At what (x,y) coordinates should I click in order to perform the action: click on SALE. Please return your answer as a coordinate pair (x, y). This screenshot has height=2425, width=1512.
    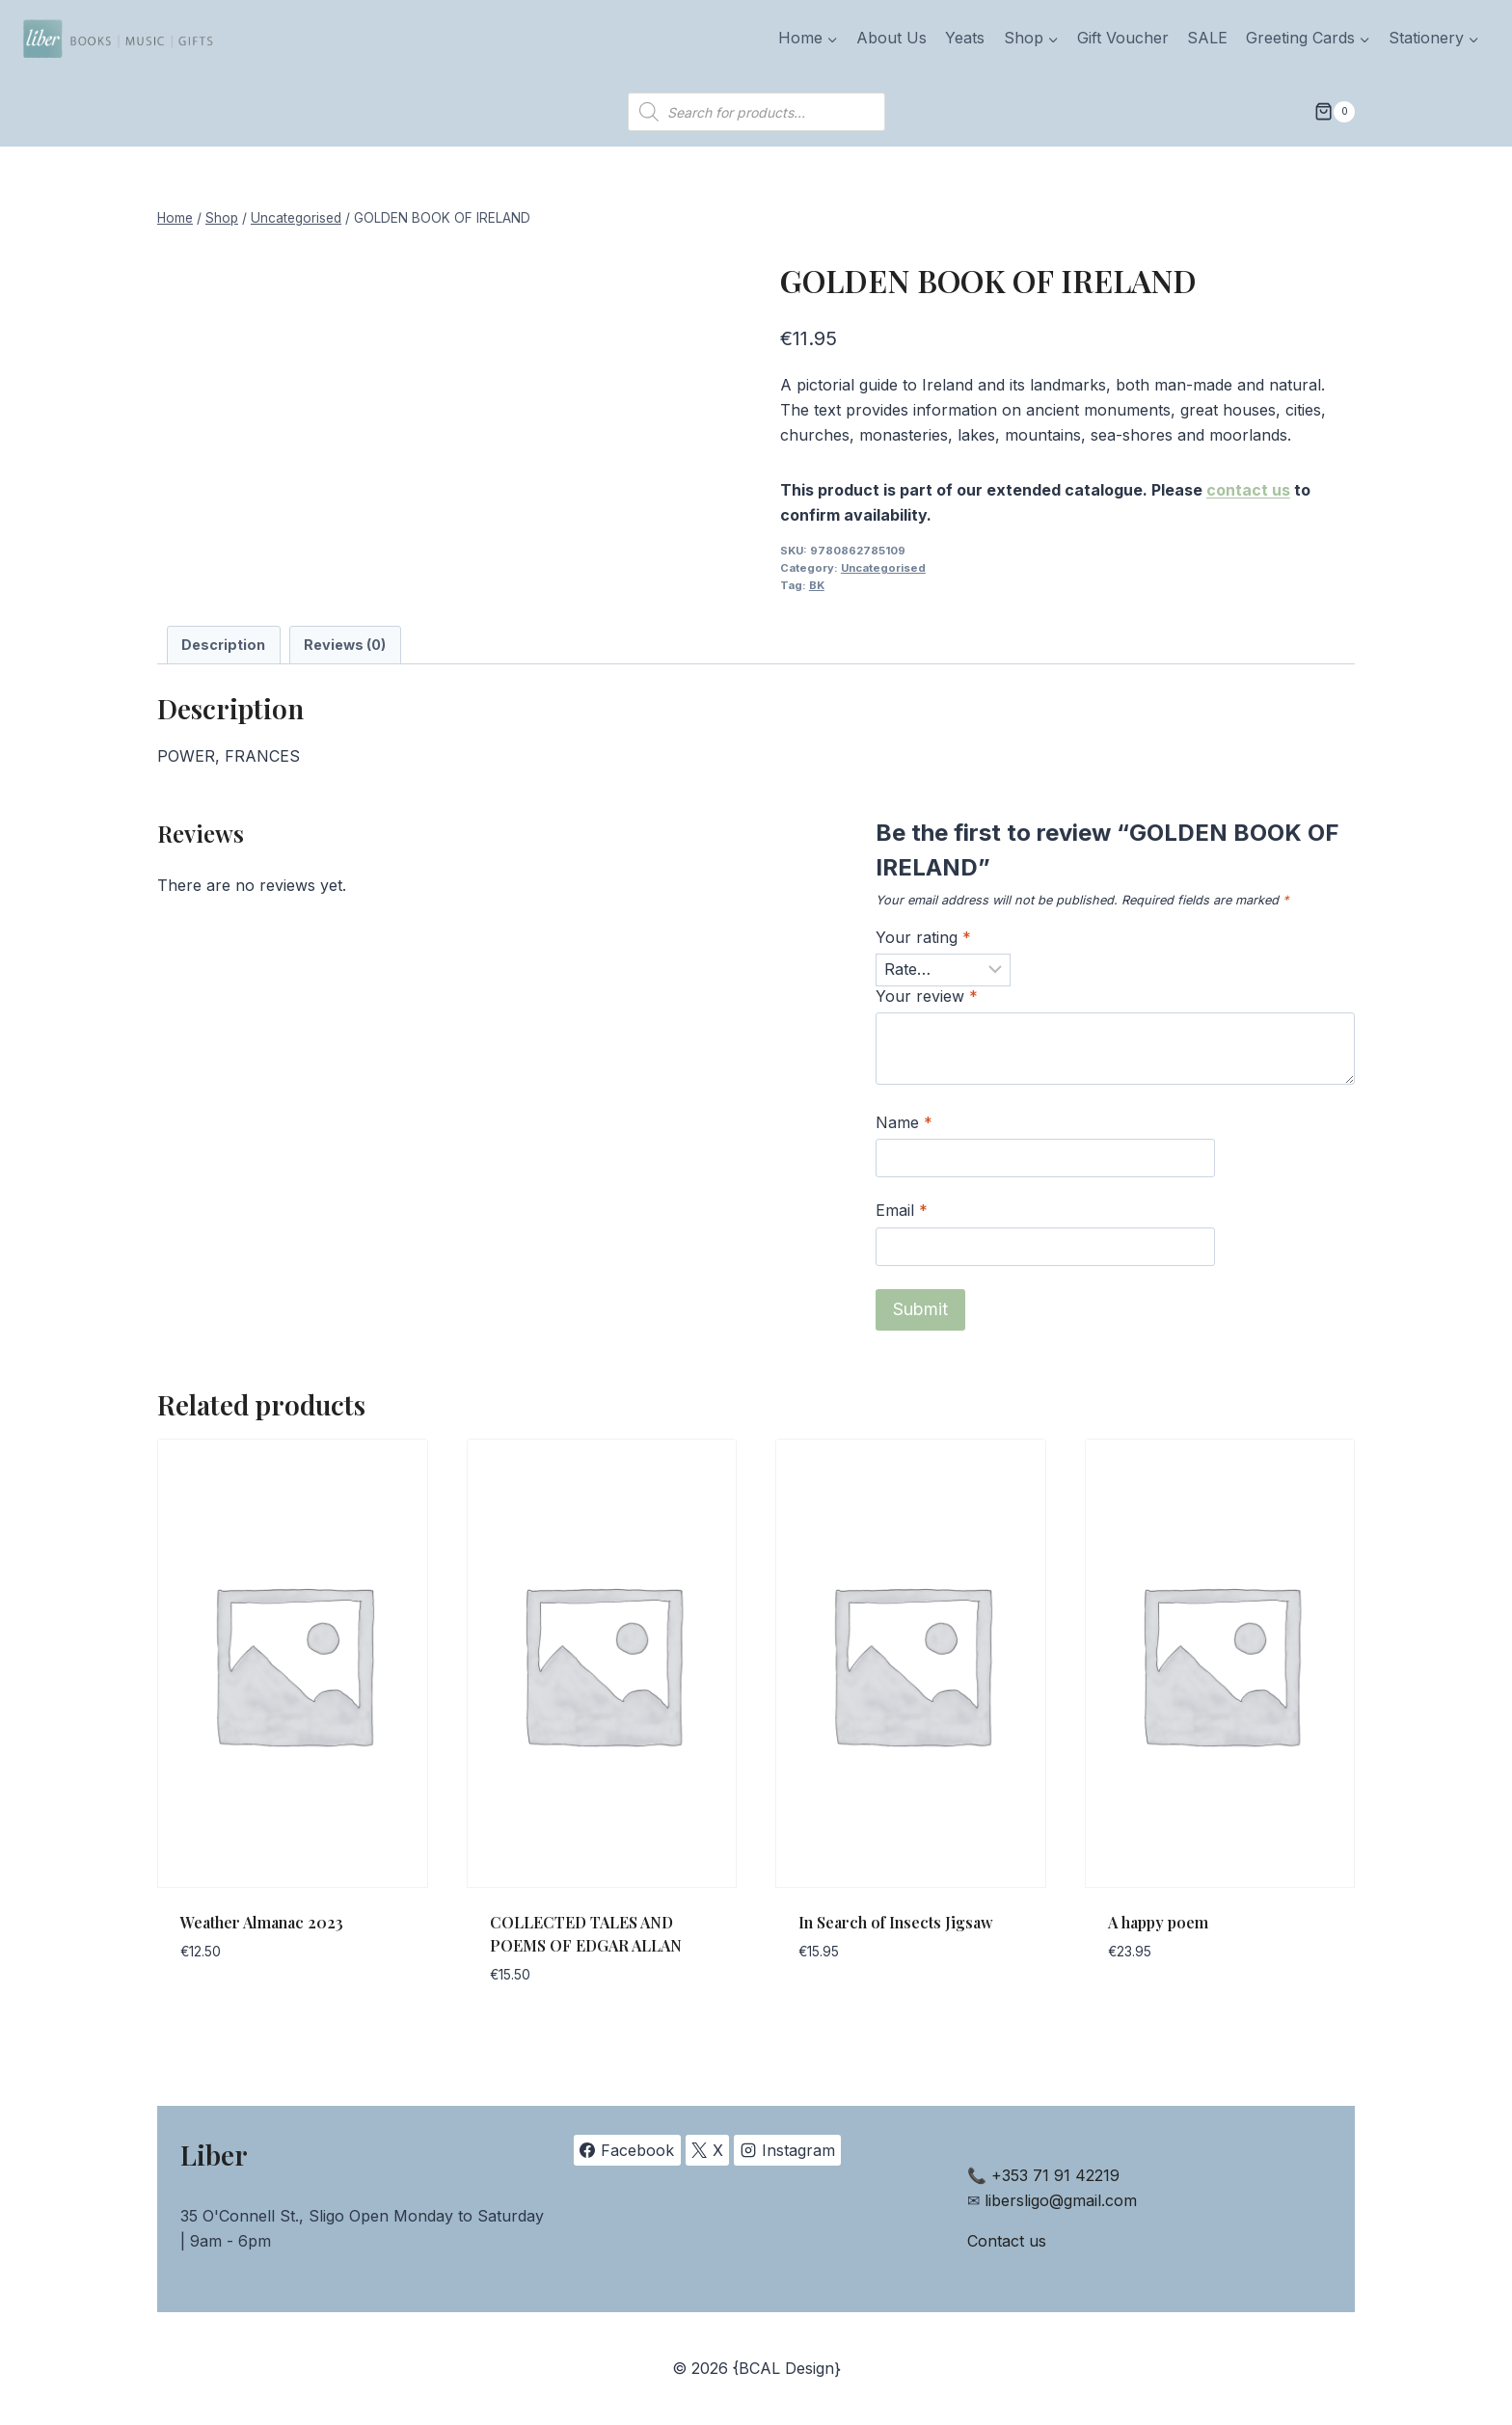
    Looking at the image, I should click on (1207, 37).